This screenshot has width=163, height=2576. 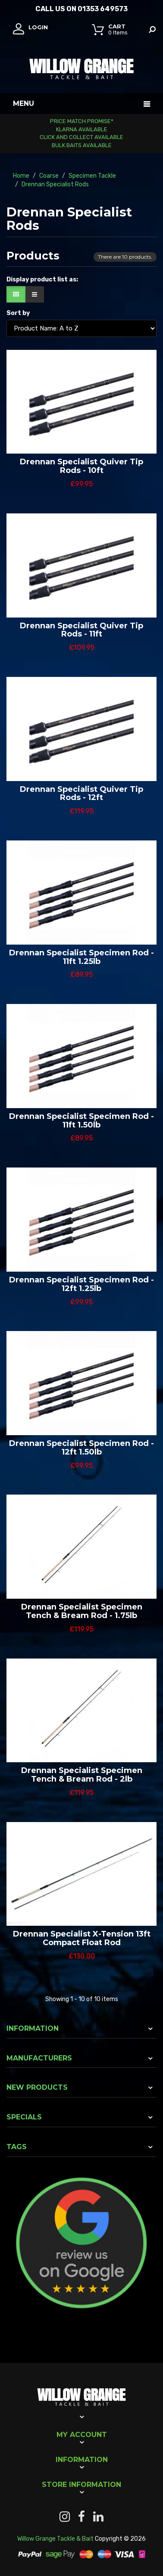 I want to click on Drennan Specialist Quiver Tip Rods - 11ft, so click(x=81, y=630).